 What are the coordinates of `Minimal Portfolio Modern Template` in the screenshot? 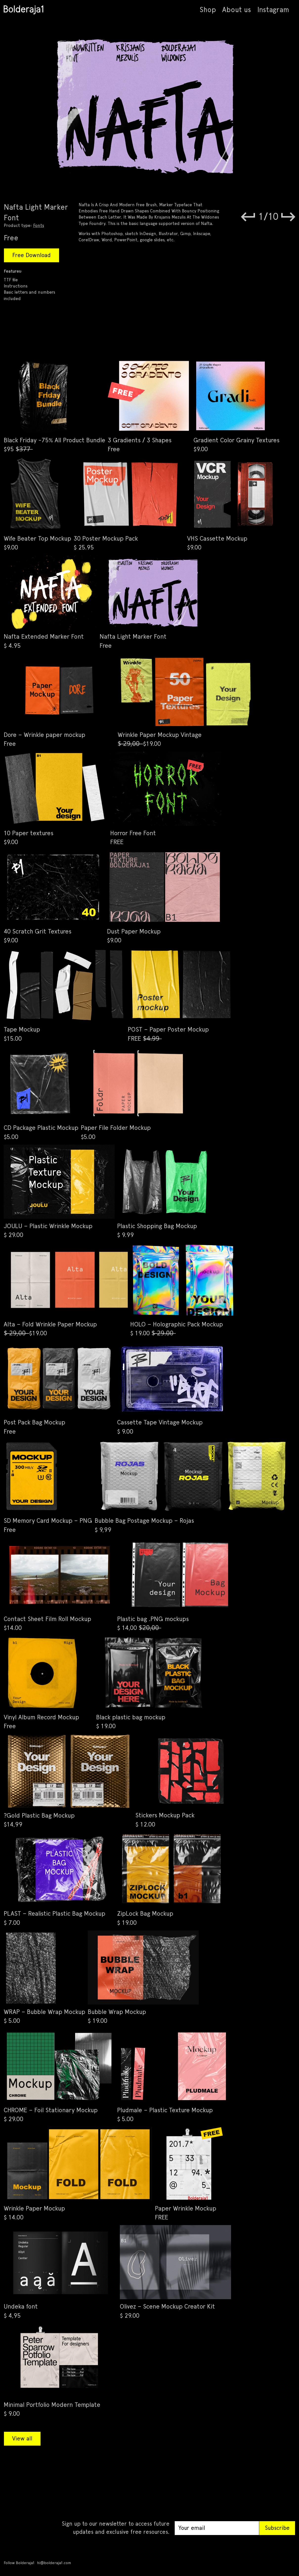 It's located at (52, 2405).